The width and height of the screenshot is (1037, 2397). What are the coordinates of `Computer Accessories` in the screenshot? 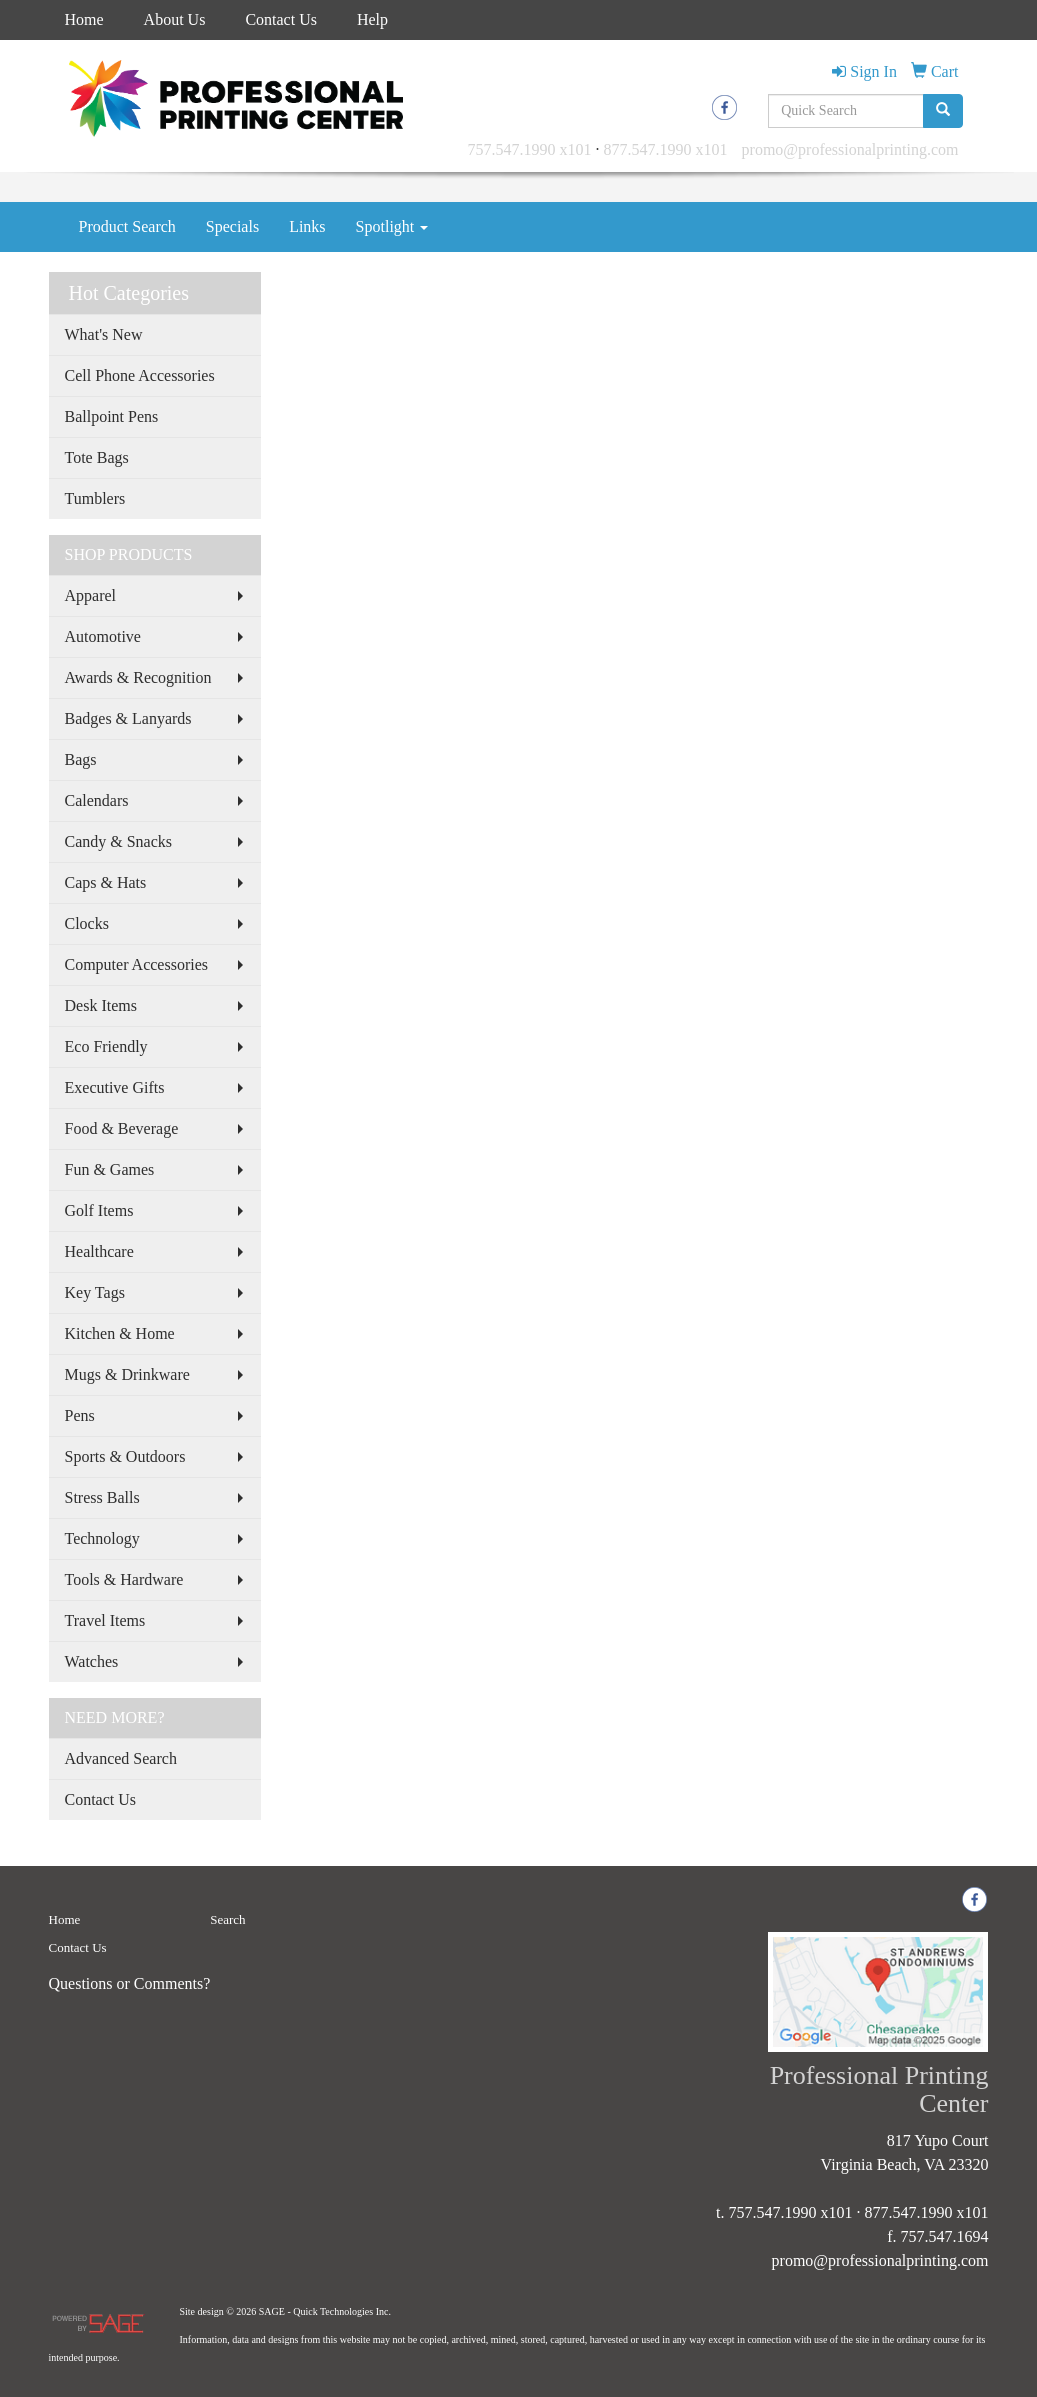 It's located at (137, 964).